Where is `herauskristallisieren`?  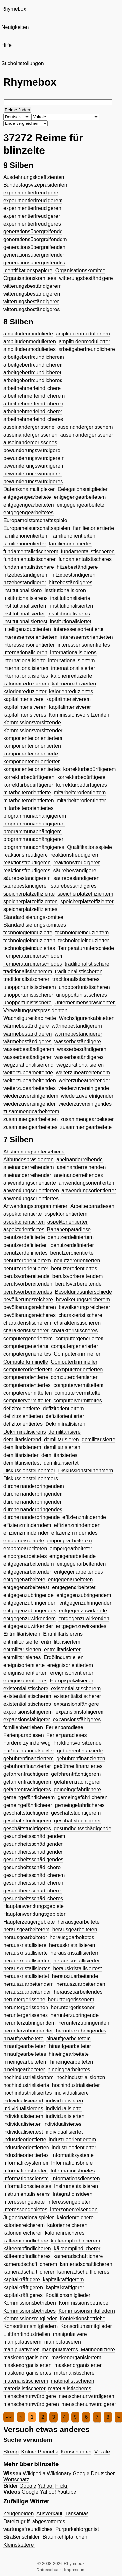 herauskristallisieren is located at coordinates (72, 1945).